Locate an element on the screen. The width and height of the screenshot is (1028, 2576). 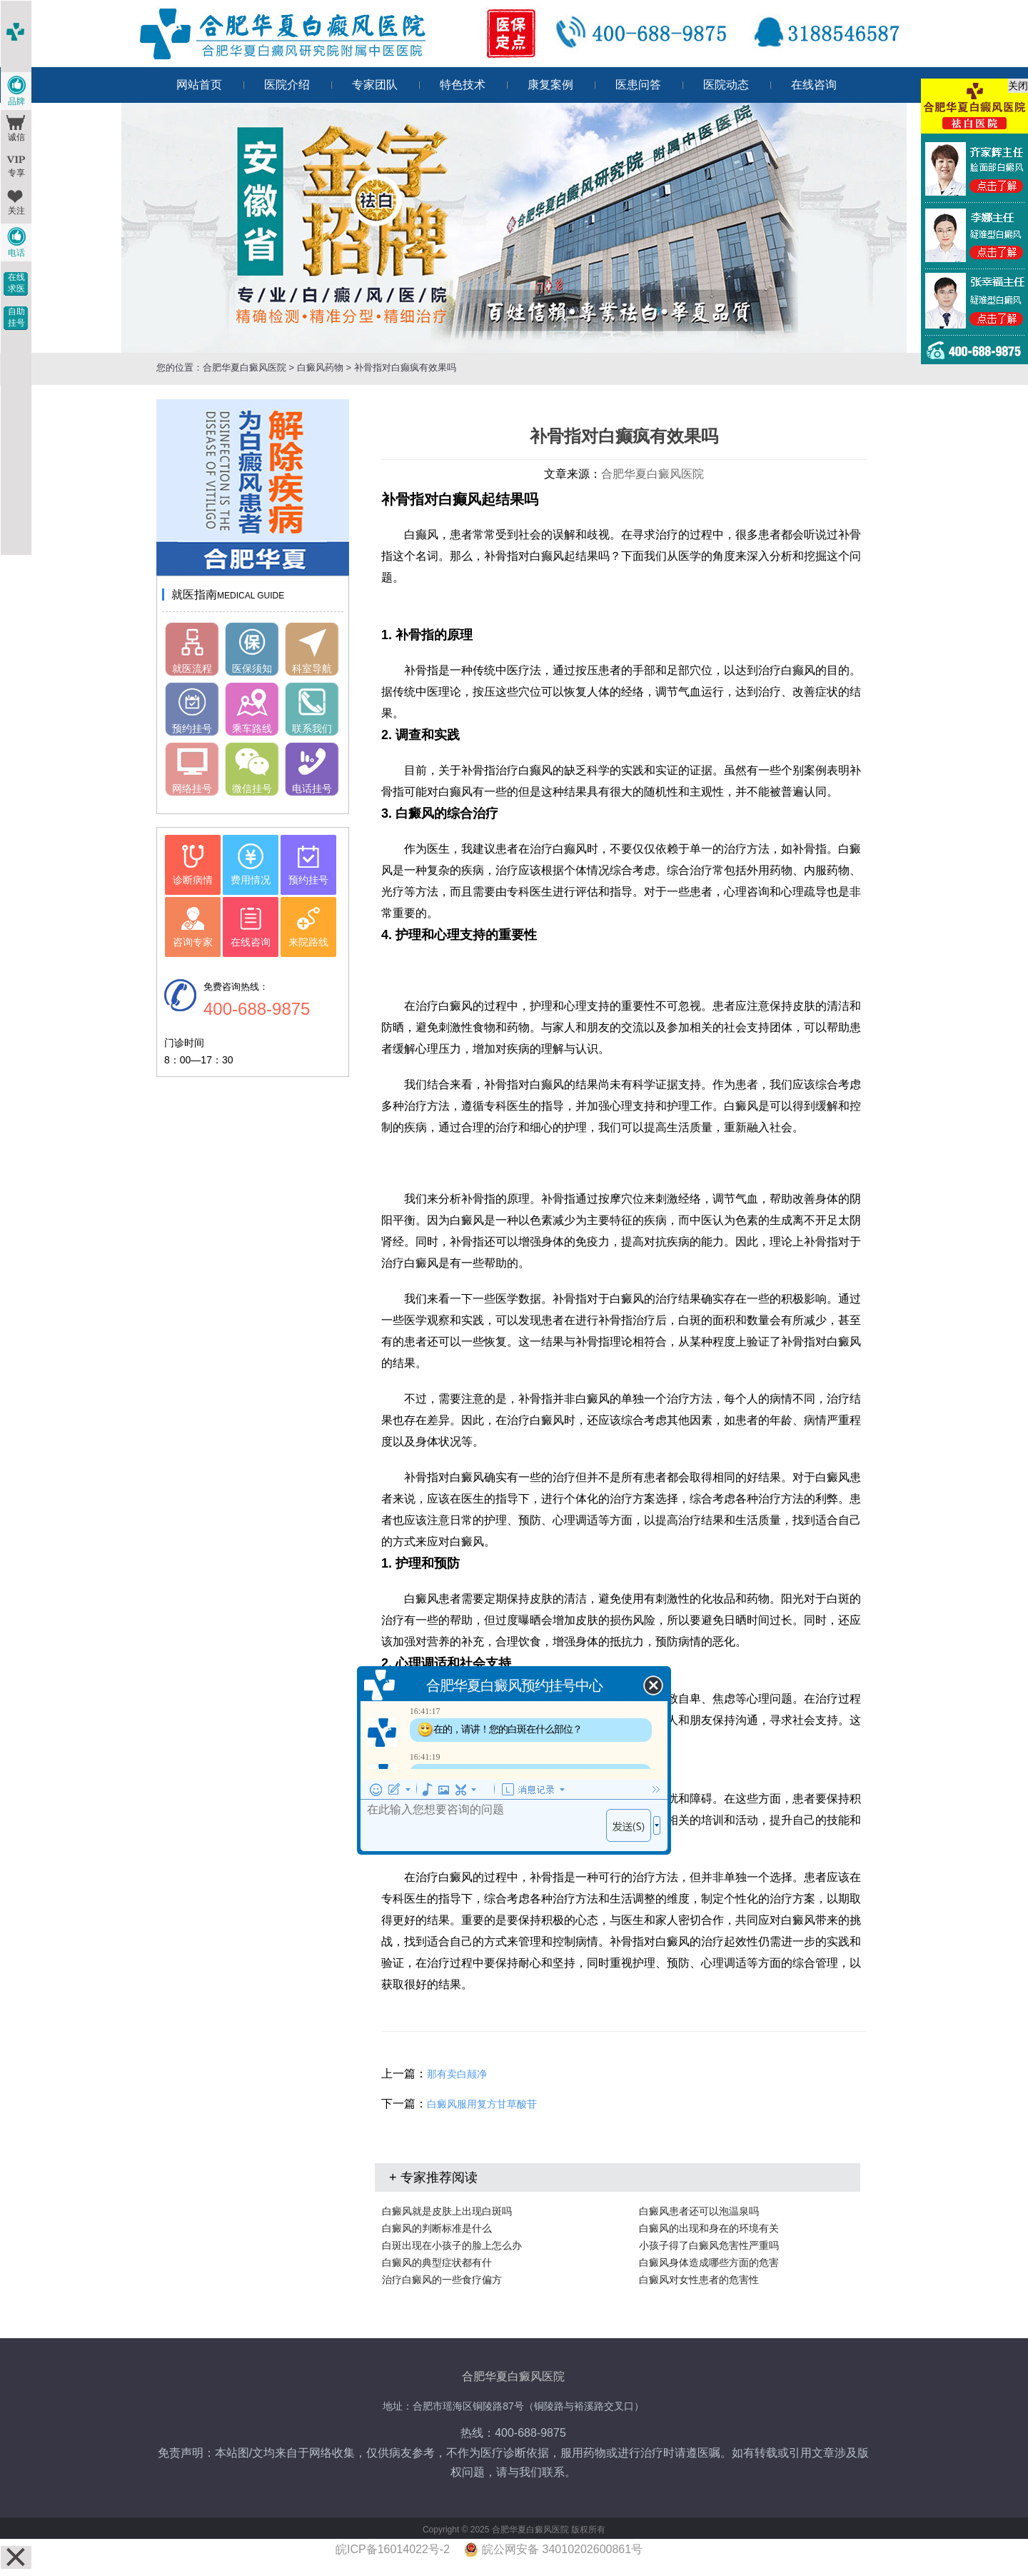
白癜风服用复方甘草酸苷 is located at coordinates (482, 2104).